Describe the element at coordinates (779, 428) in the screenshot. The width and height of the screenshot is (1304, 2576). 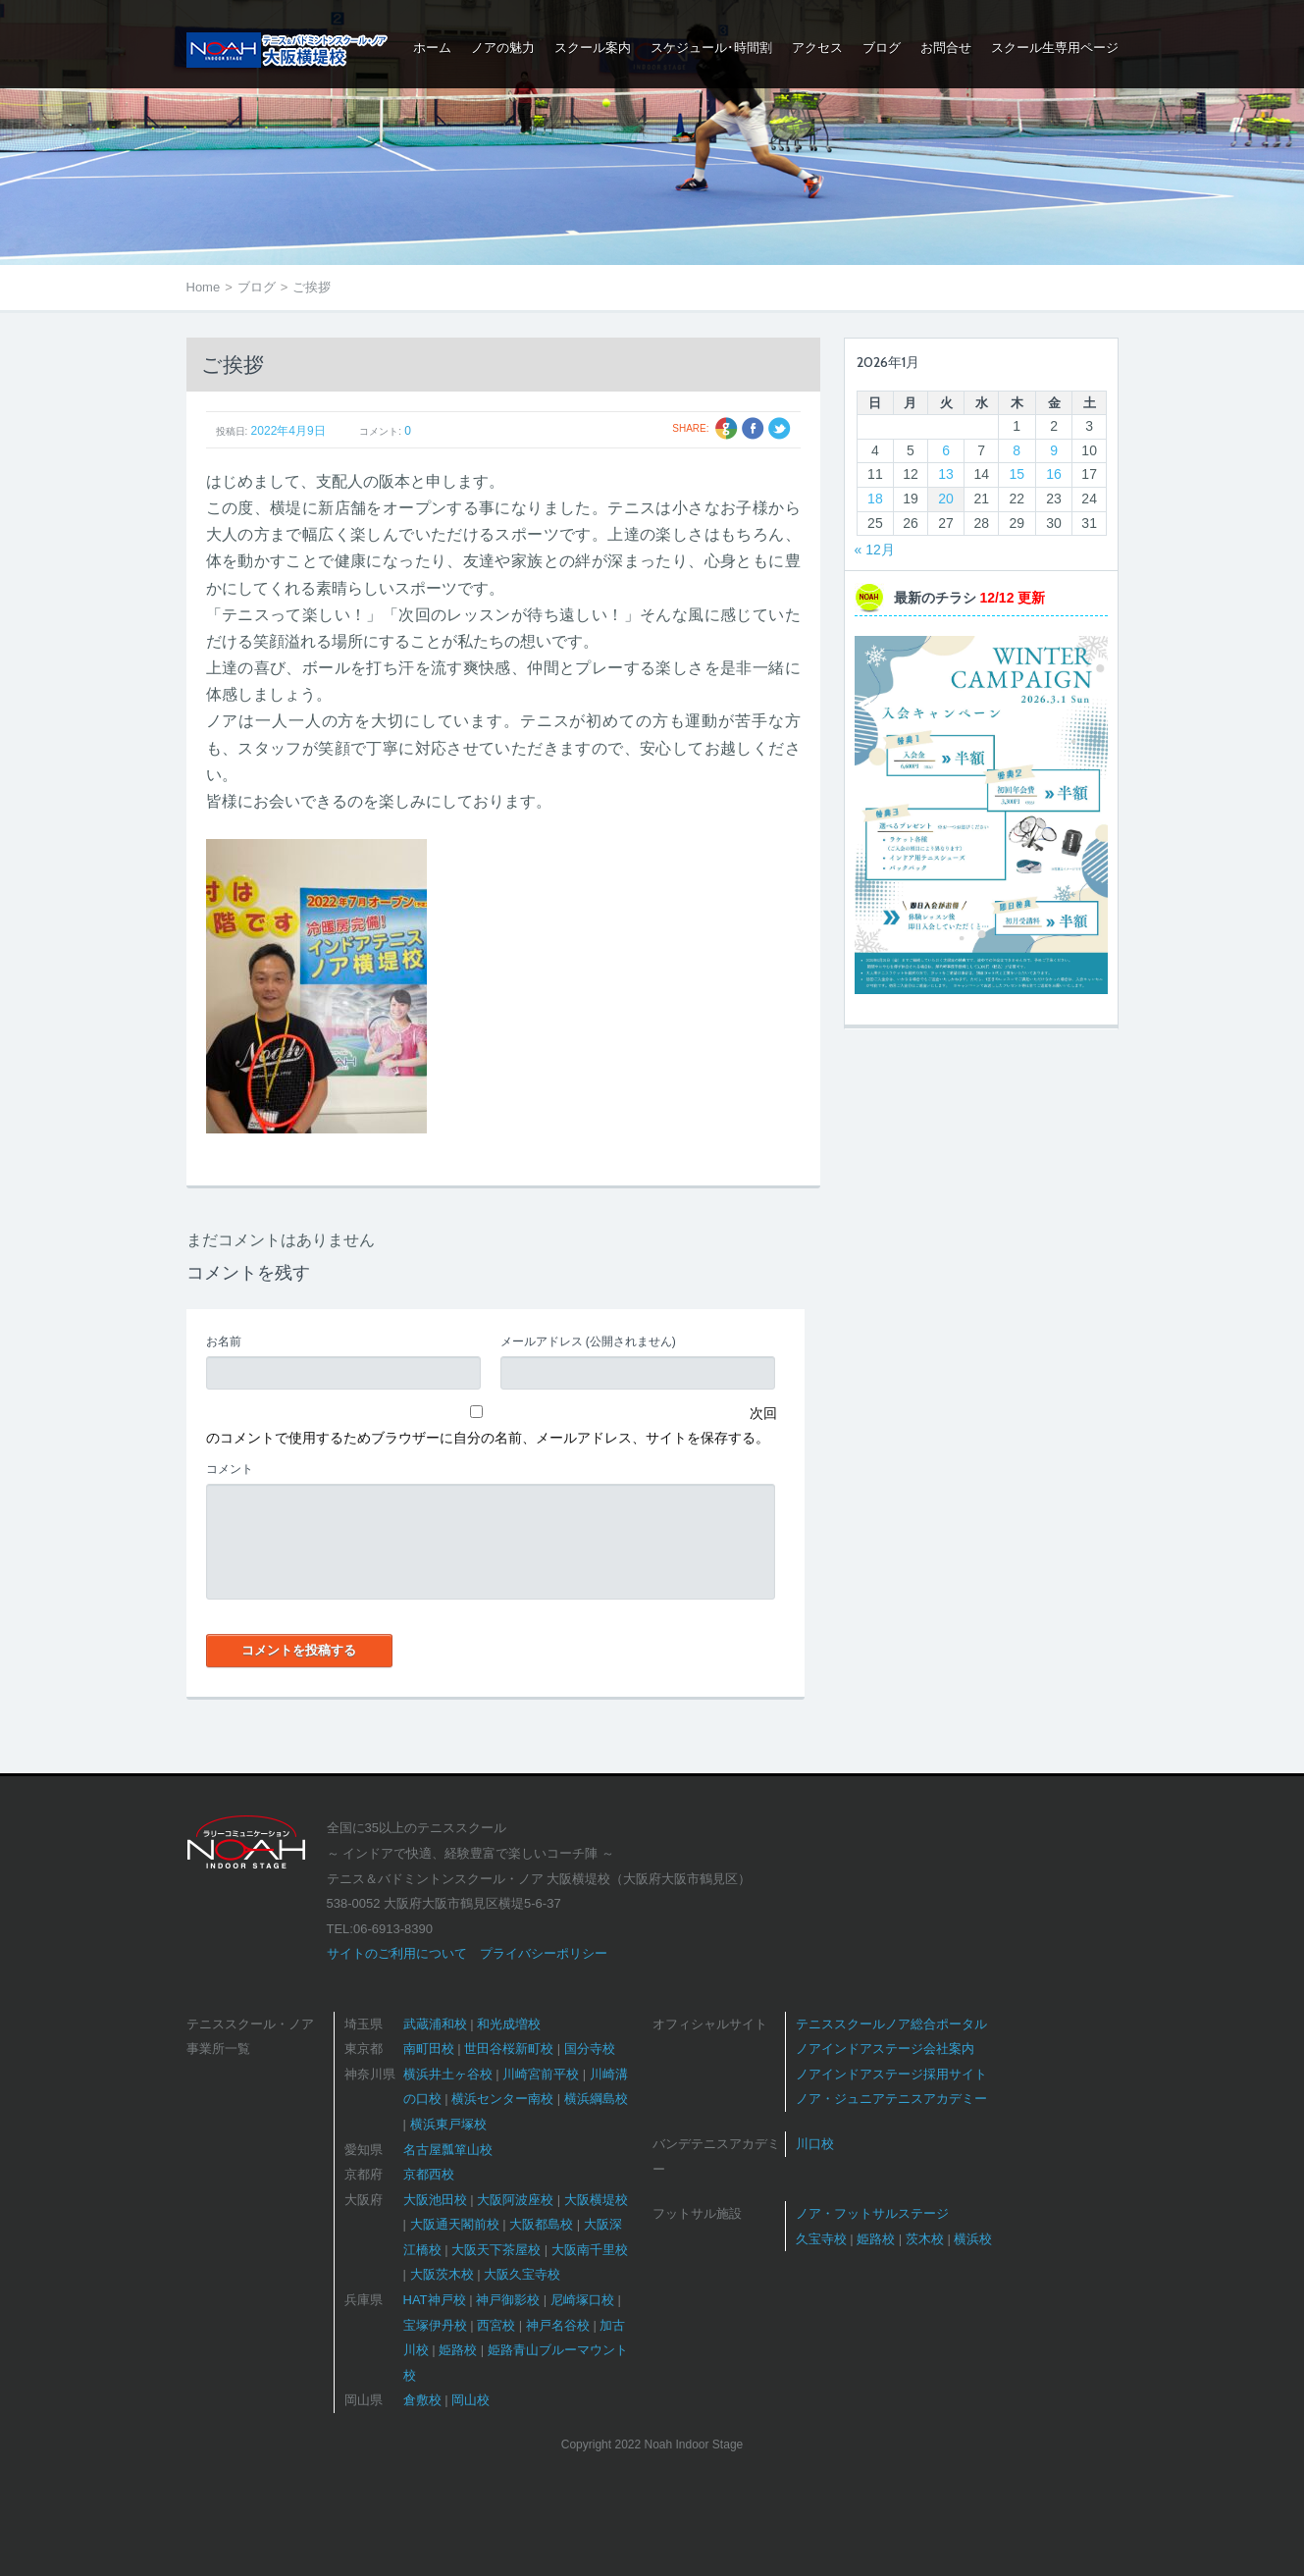
I see `Twitter` at that location.